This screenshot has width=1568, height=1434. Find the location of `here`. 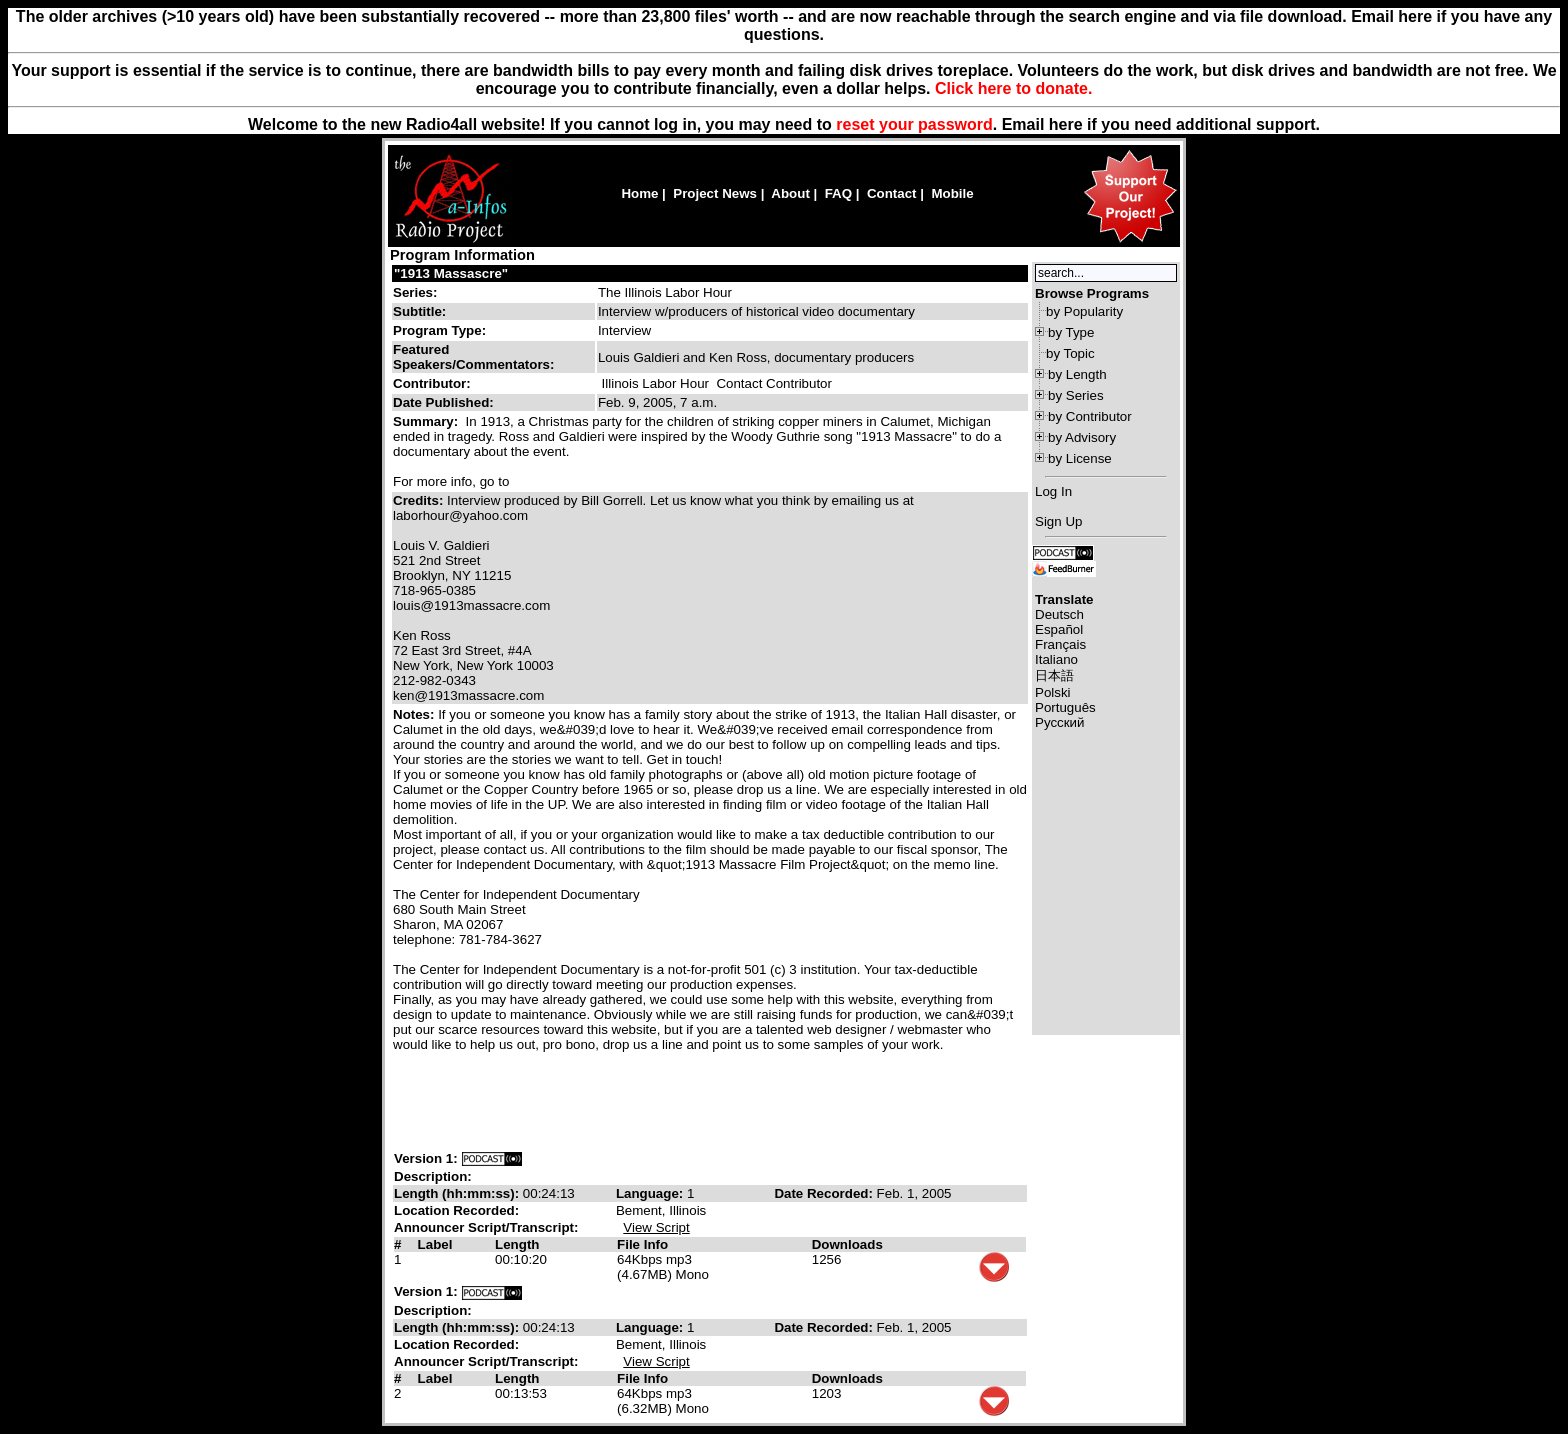

here is located at coordinates (1066, 124).